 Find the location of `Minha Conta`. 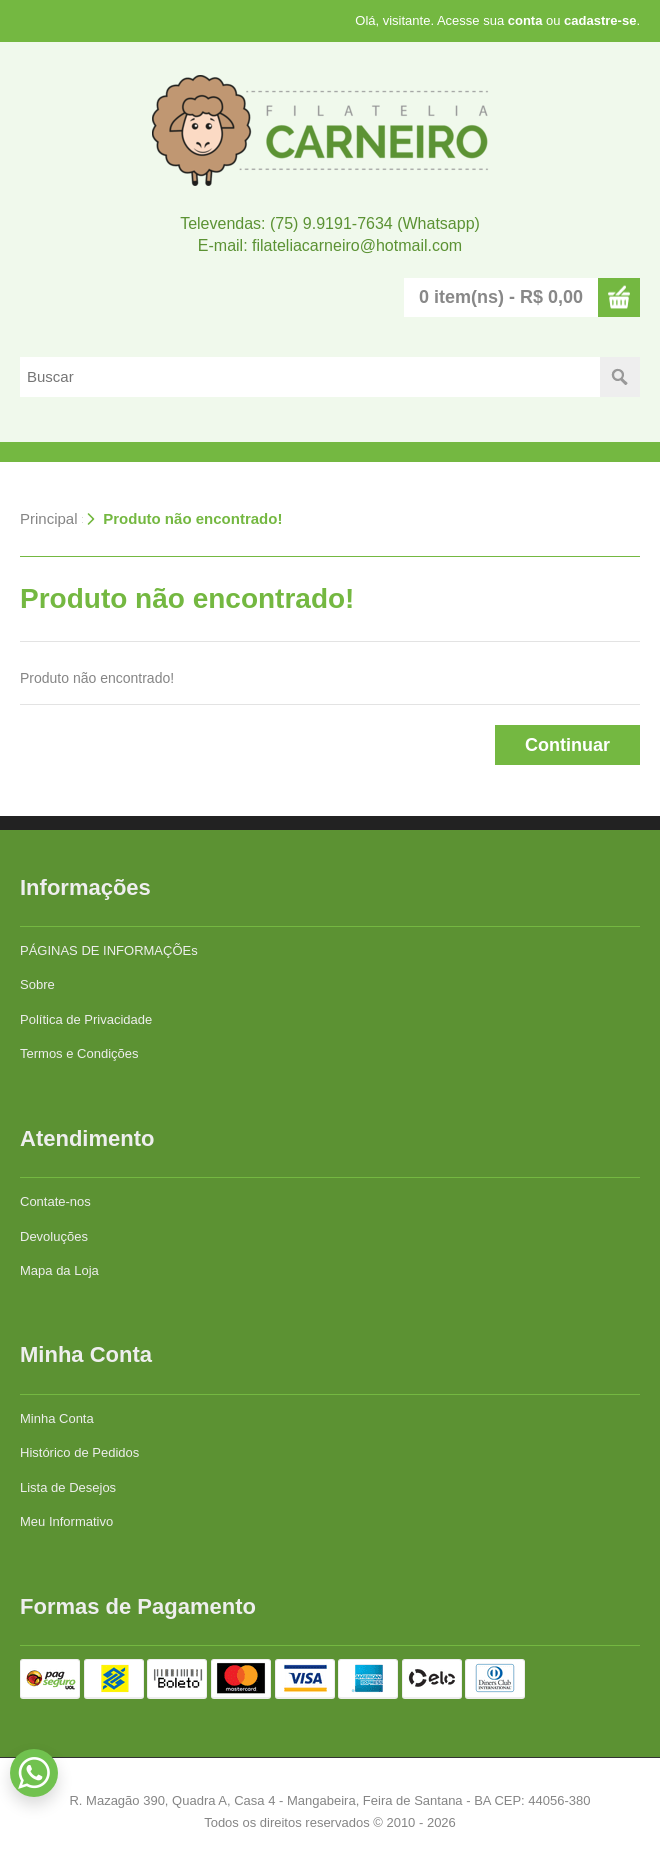

Minha Conta is located at coordinates (57, 1418).